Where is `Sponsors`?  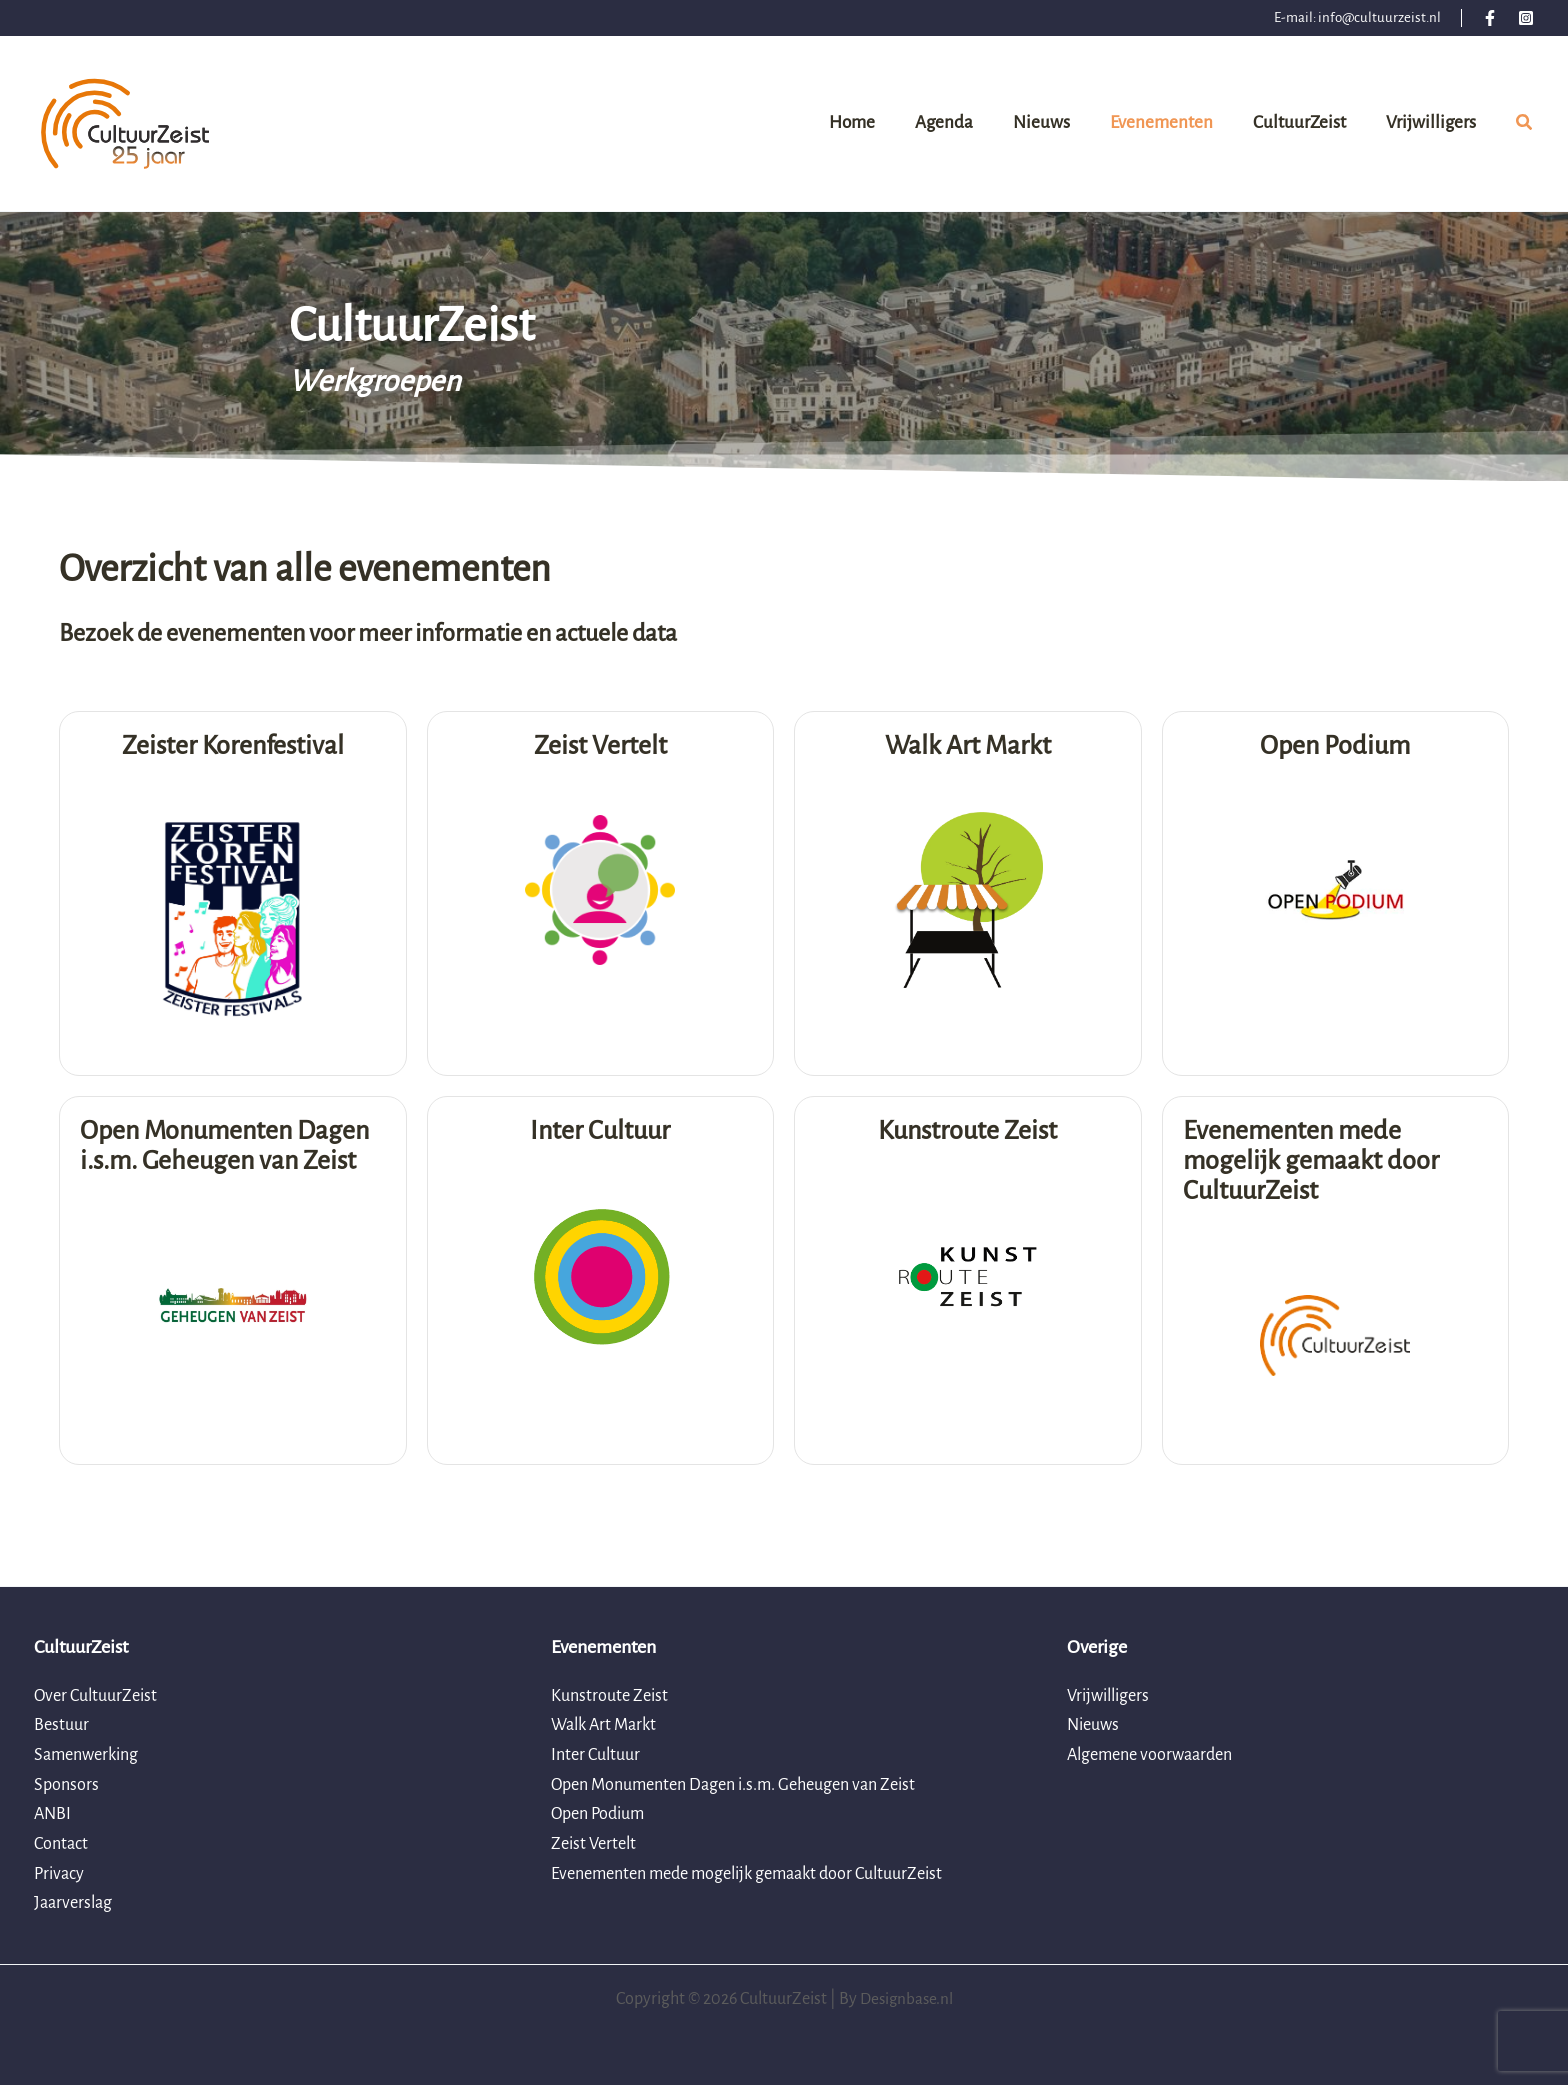
Sponsors is located at coordinates (66, 1785).